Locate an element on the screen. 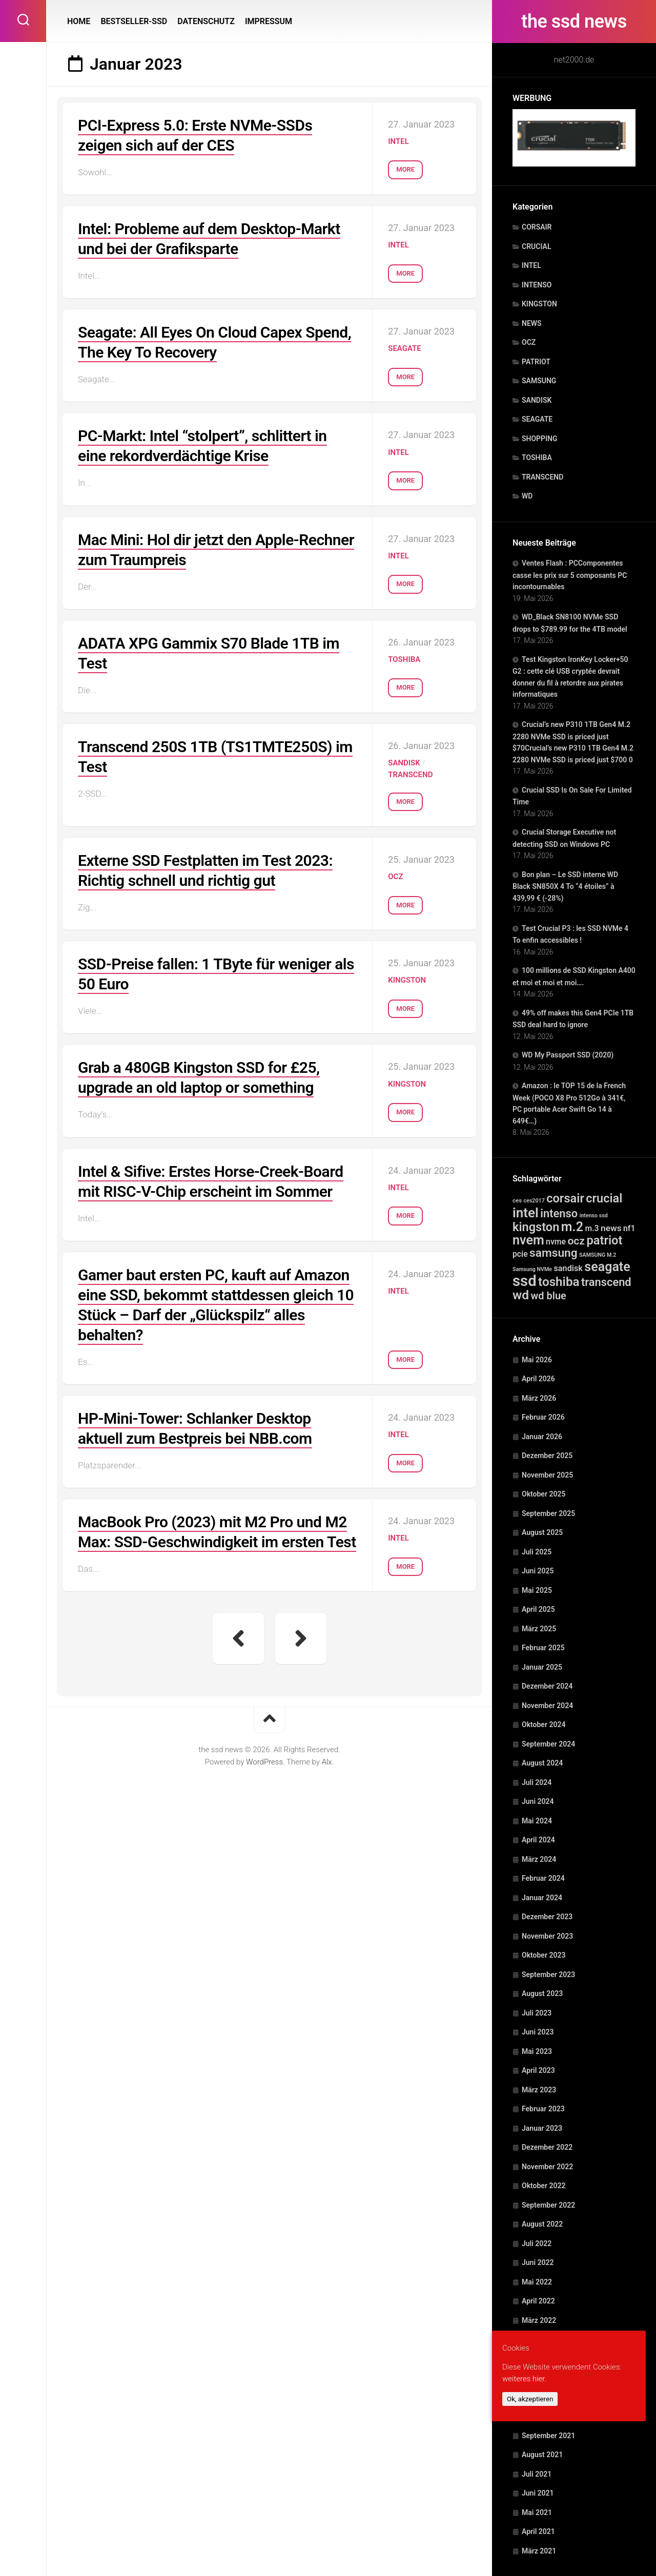 This screenshot has height=2576, width=656. Oktober 2024 is located at coordinates (543, 1724).